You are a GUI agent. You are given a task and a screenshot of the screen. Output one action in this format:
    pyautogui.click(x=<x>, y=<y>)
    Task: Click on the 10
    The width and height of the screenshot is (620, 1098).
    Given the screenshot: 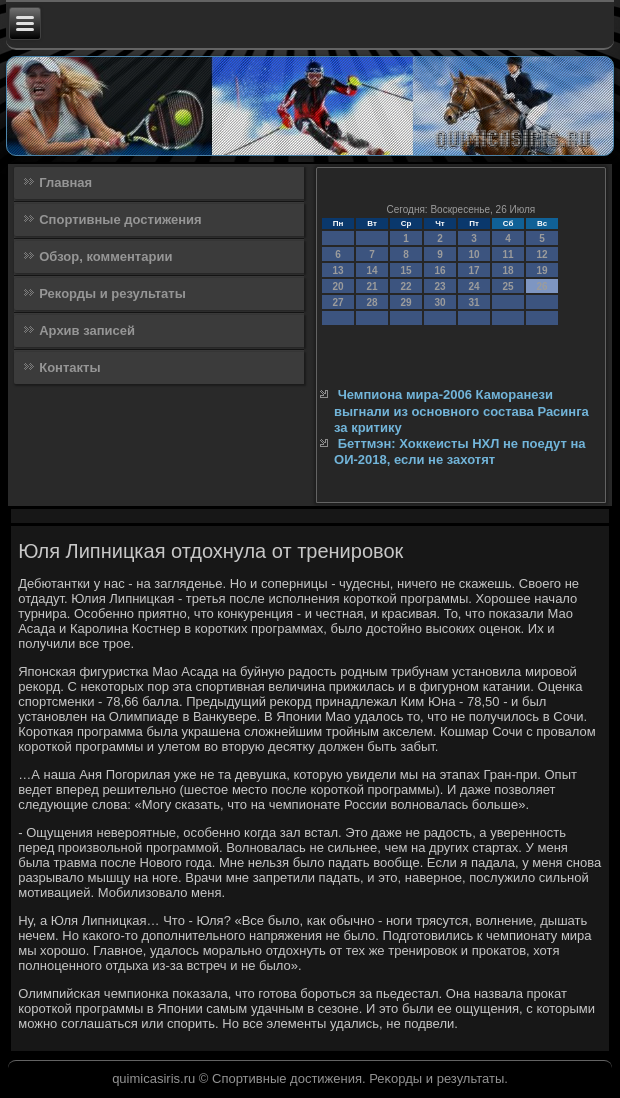 What is the action you would take?
    pyautogui.click(x=473, y=254)
    